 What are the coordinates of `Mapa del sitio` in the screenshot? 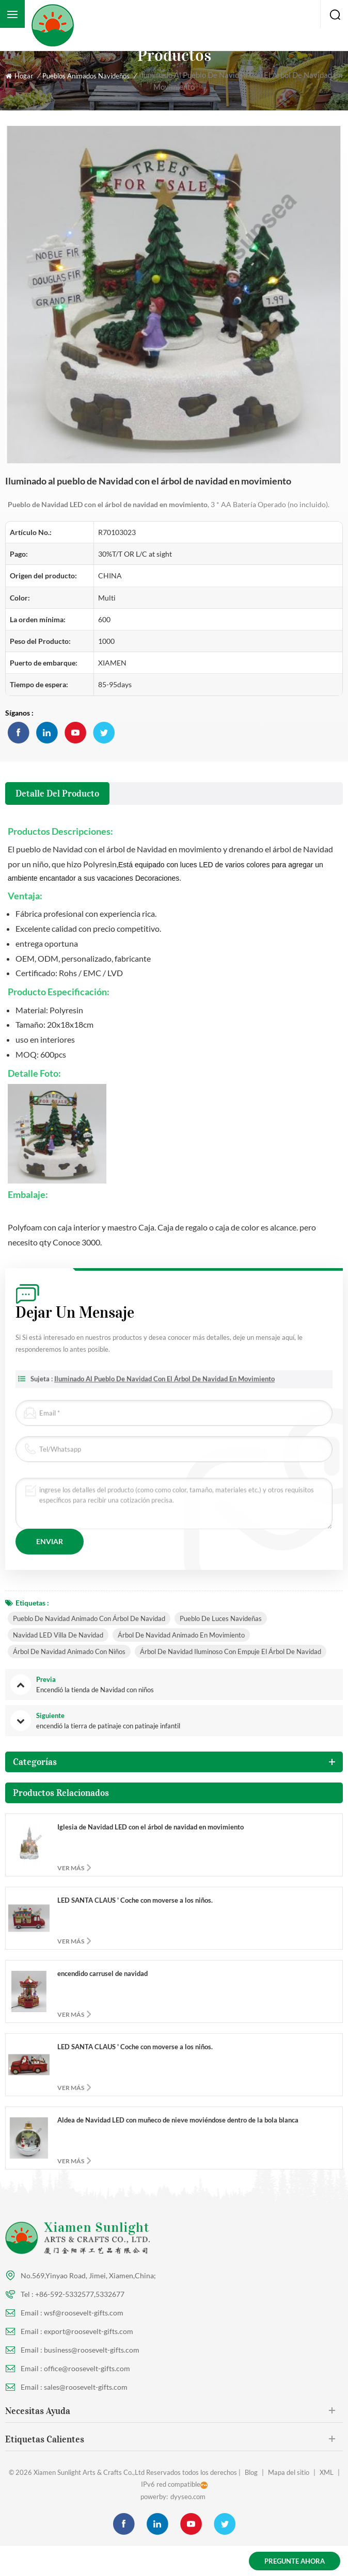 It's located at (288, 2472).